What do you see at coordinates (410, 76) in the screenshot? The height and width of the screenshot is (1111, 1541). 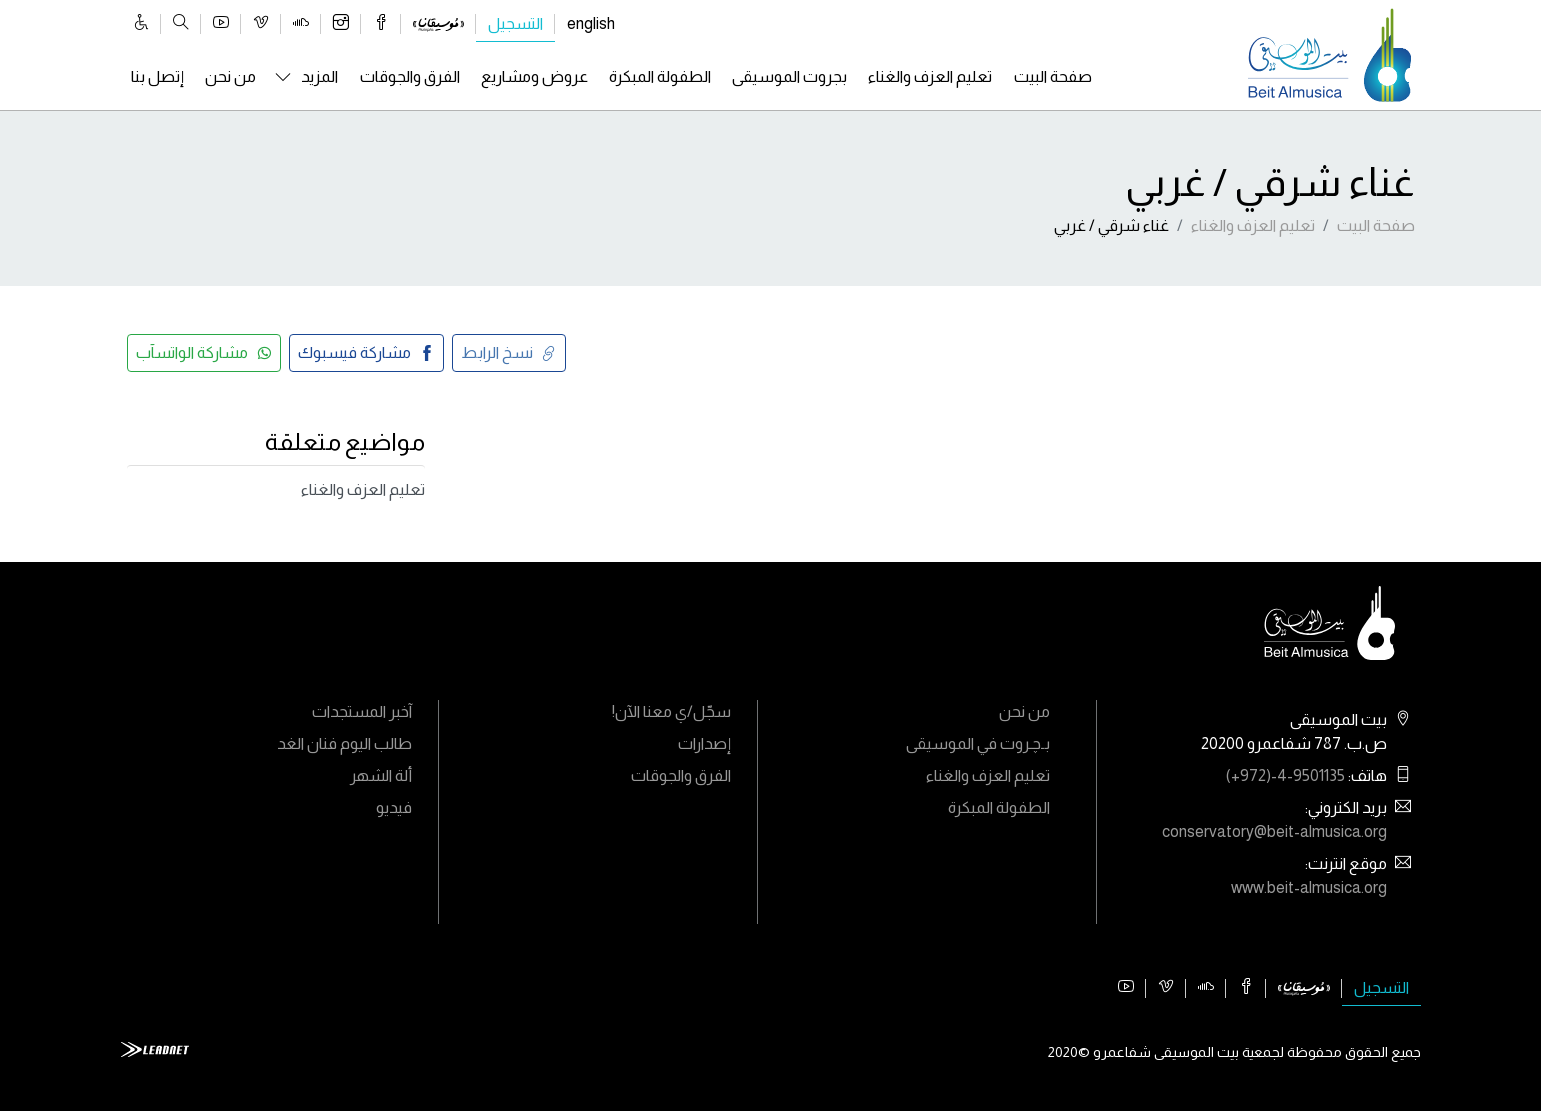 I see `الفرق والجوقات` at bounding box center [410, 76].